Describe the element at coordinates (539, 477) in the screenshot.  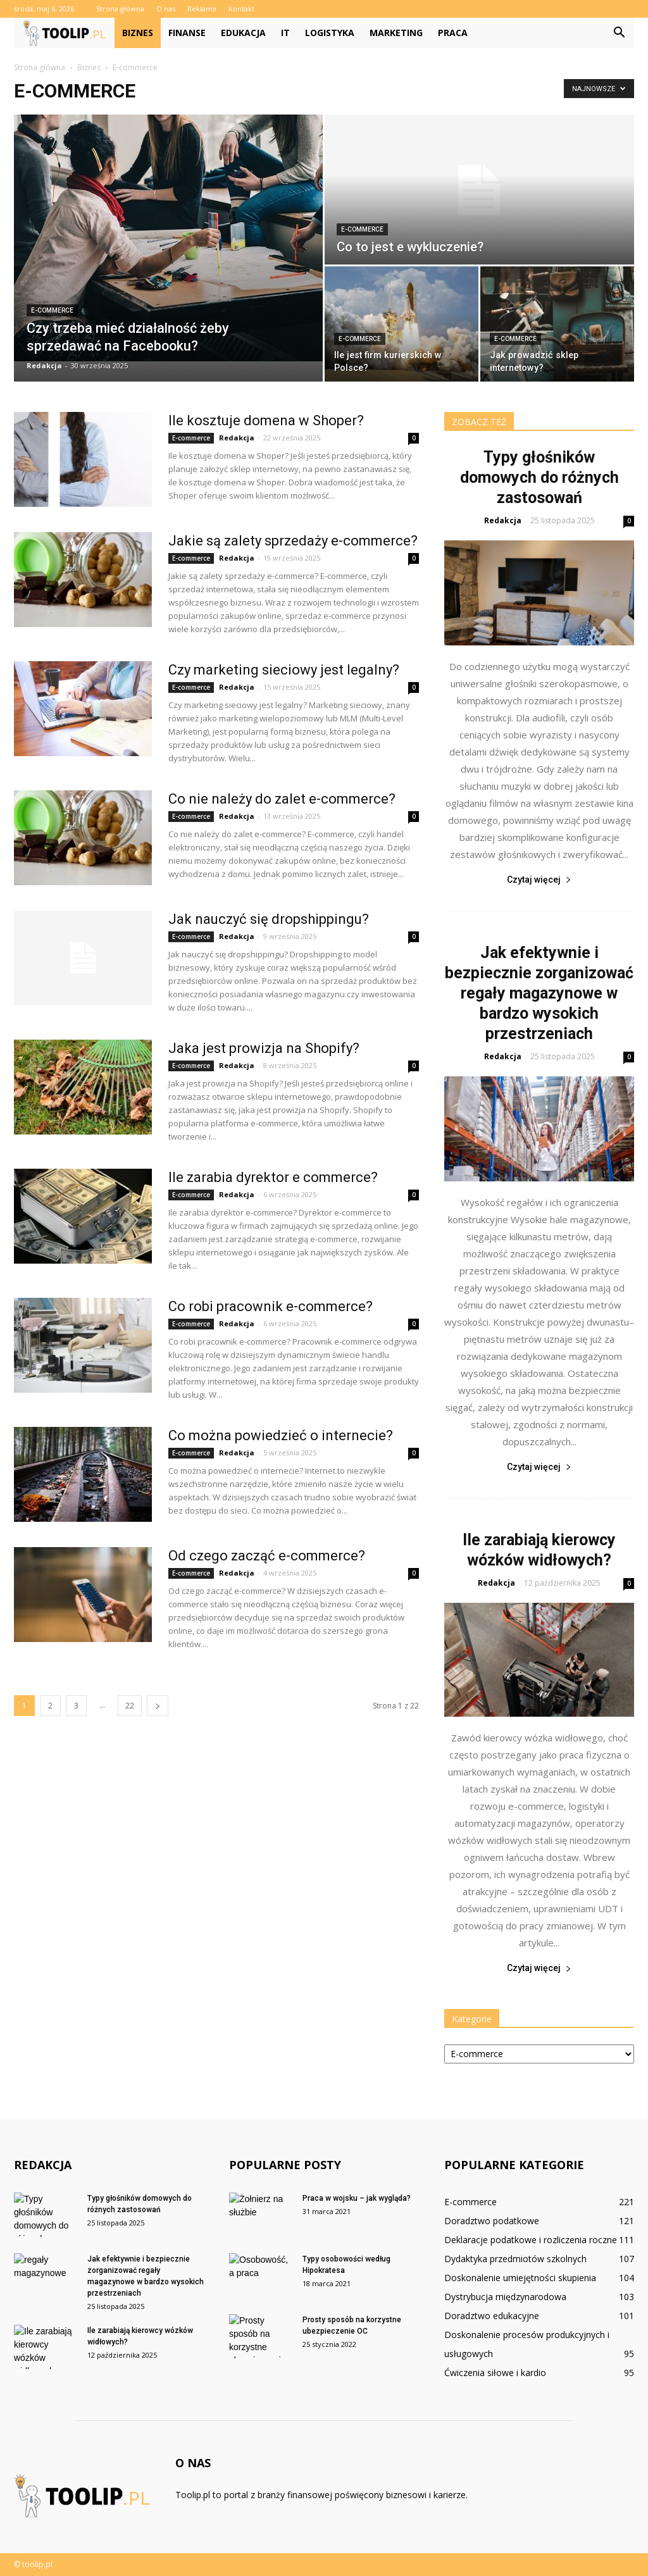
I see `Typy głośników domowych do różnych zastosowań` at that location.